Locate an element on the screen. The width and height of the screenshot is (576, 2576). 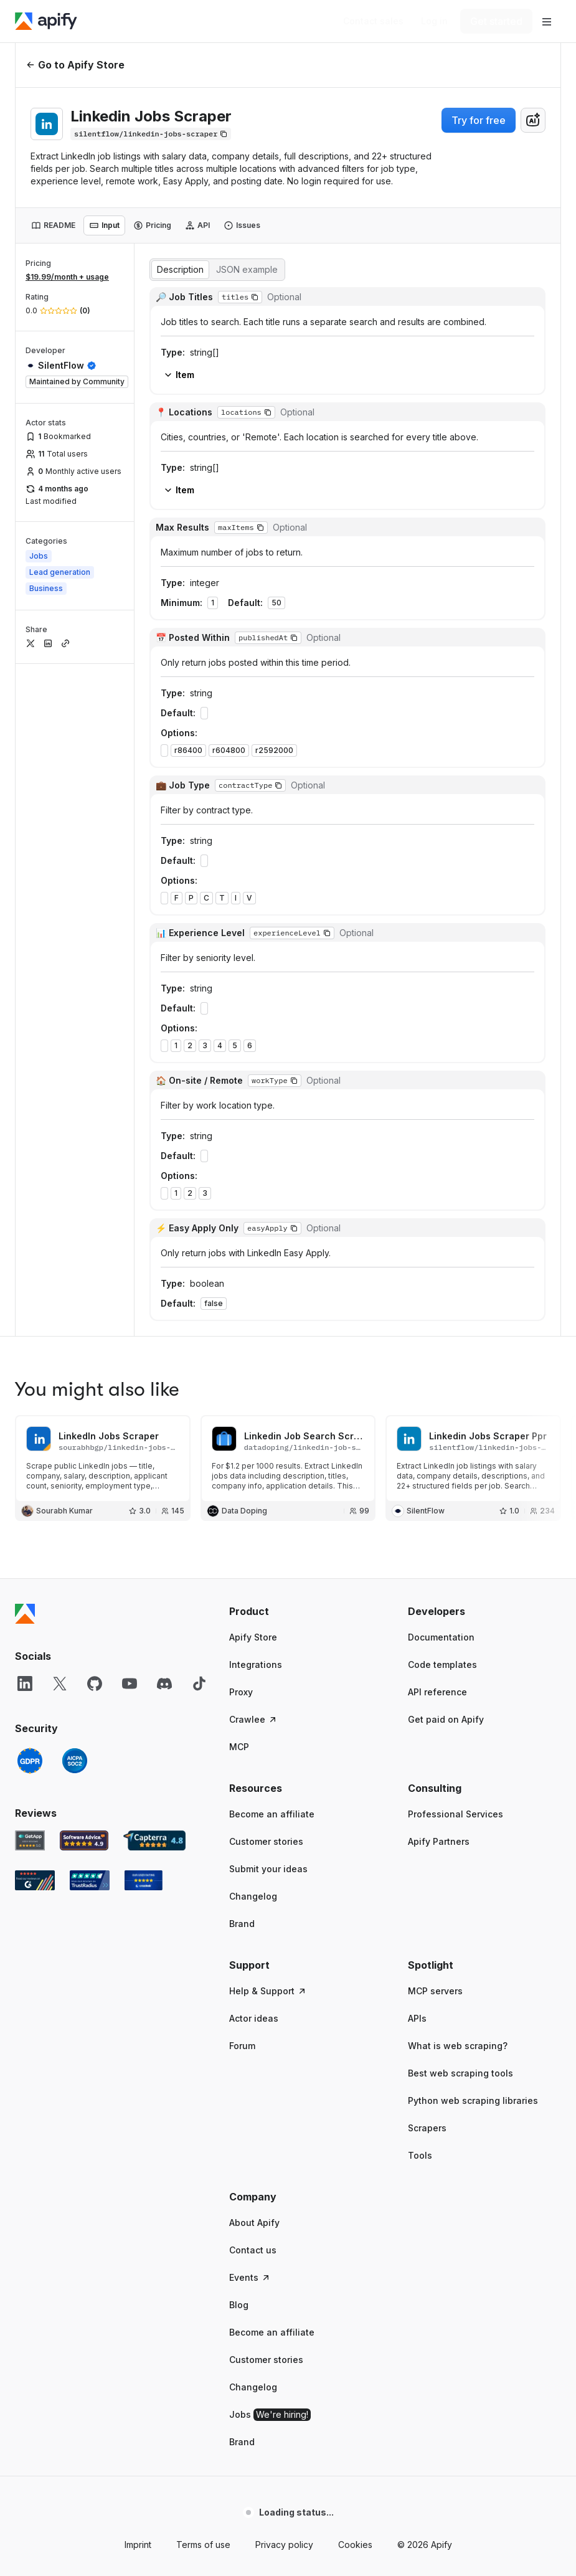
MCP servers is located at coordinates (435, 1318).